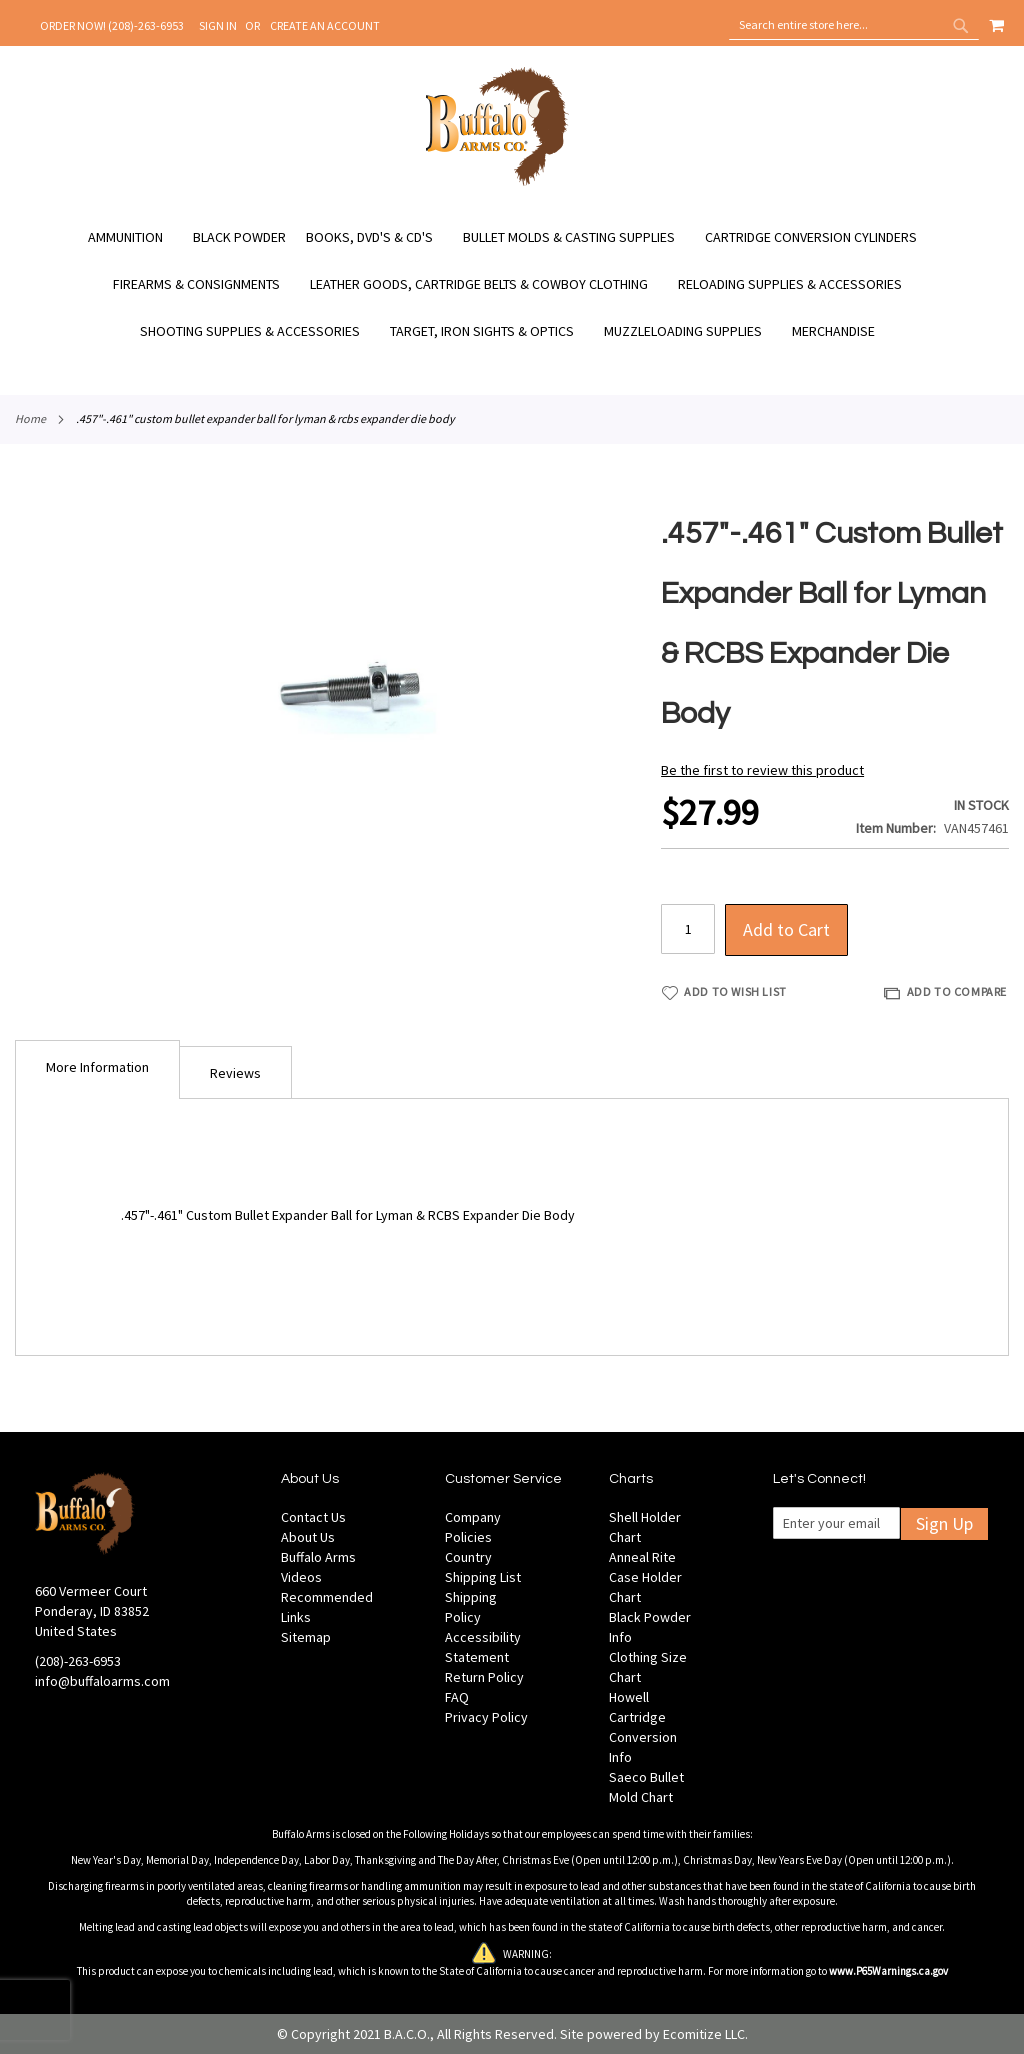  Describe the element at coordinates (135, 237) in the screenshot. I see `[menuitem]` at that location.